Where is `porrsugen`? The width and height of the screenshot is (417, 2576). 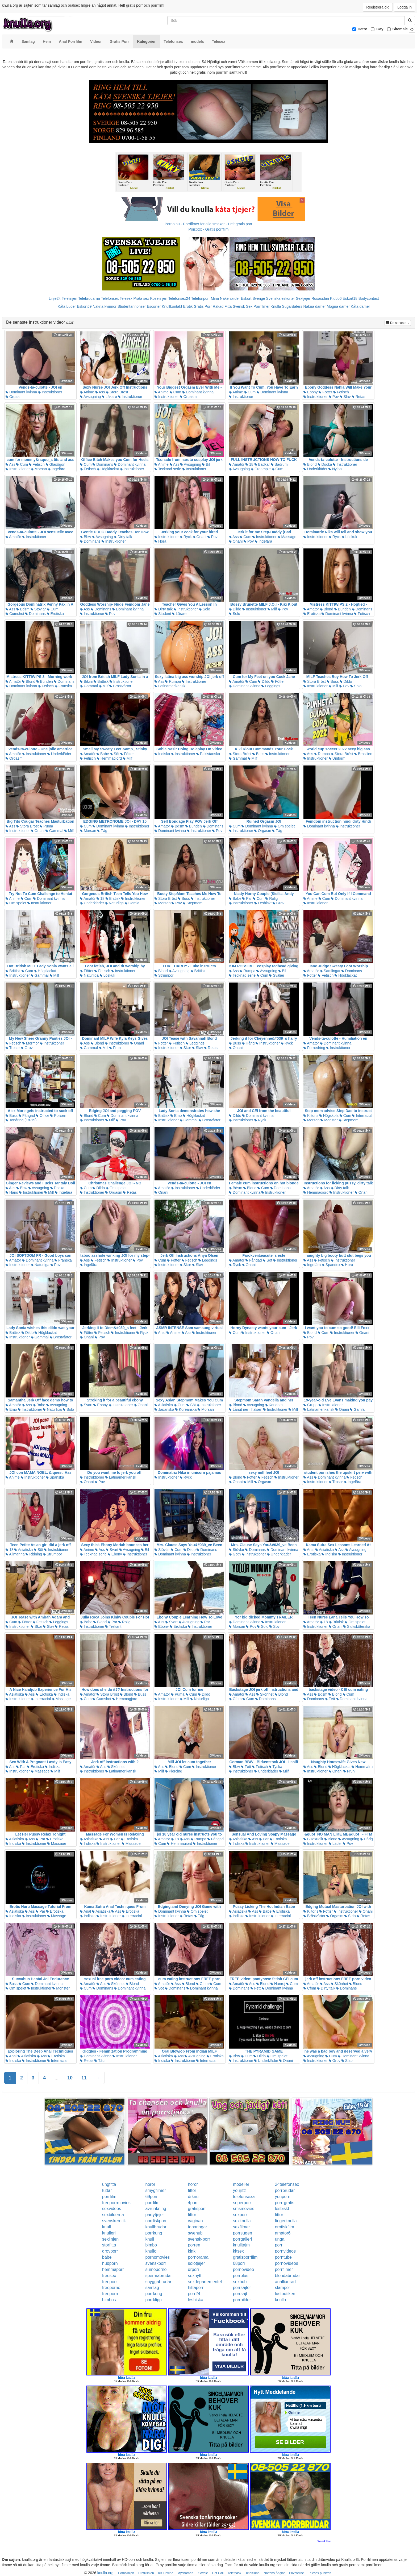
porrsugen is located at coordinates (242, 2233).